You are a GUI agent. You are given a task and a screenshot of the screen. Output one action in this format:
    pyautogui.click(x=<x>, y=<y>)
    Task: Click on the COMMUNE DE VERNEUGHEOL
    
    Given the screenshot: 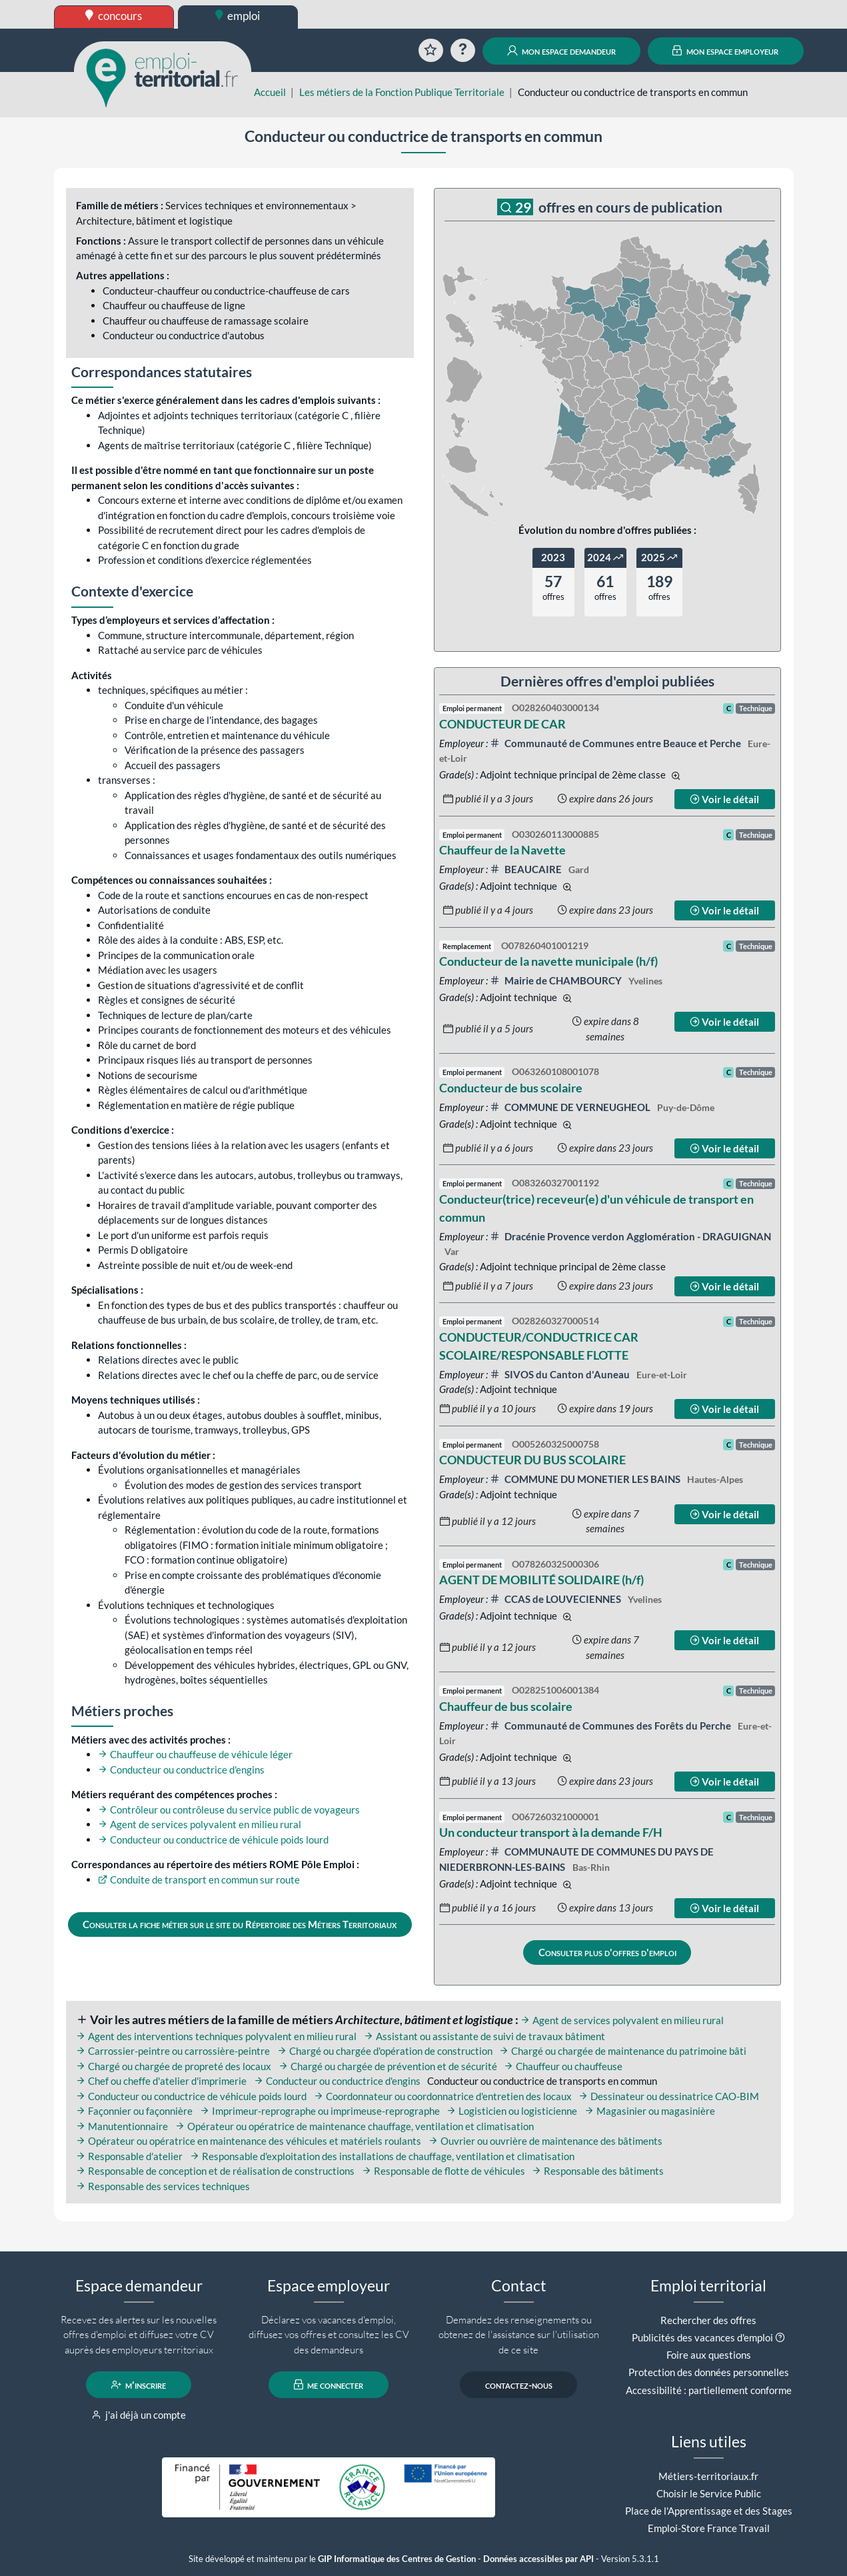 What is the action you would take?
    pyautogui.click(x=571, y=1107)
    